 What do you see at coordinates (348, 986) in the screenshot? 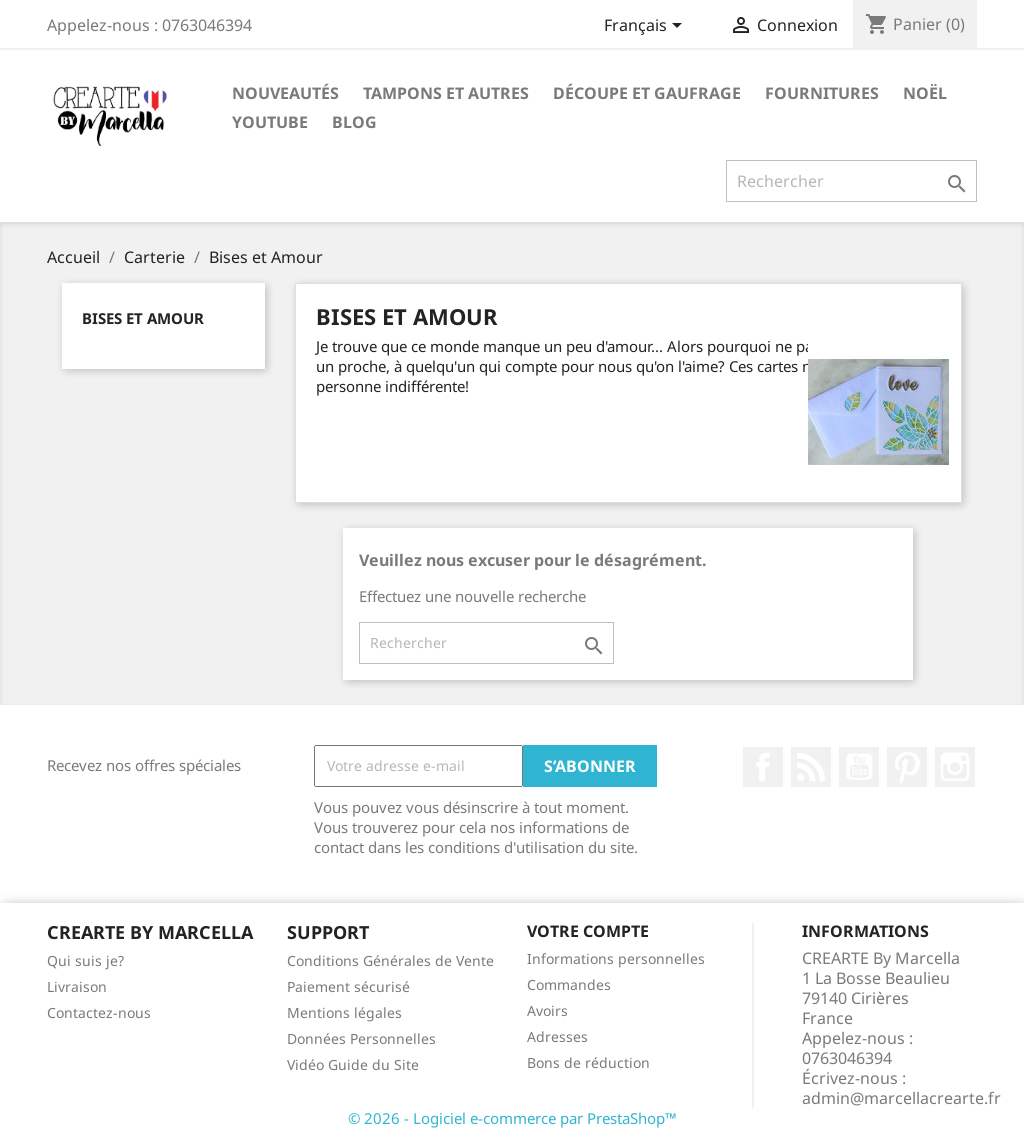
I see `Paiement sécurisé` at bounding box center [348, 986].